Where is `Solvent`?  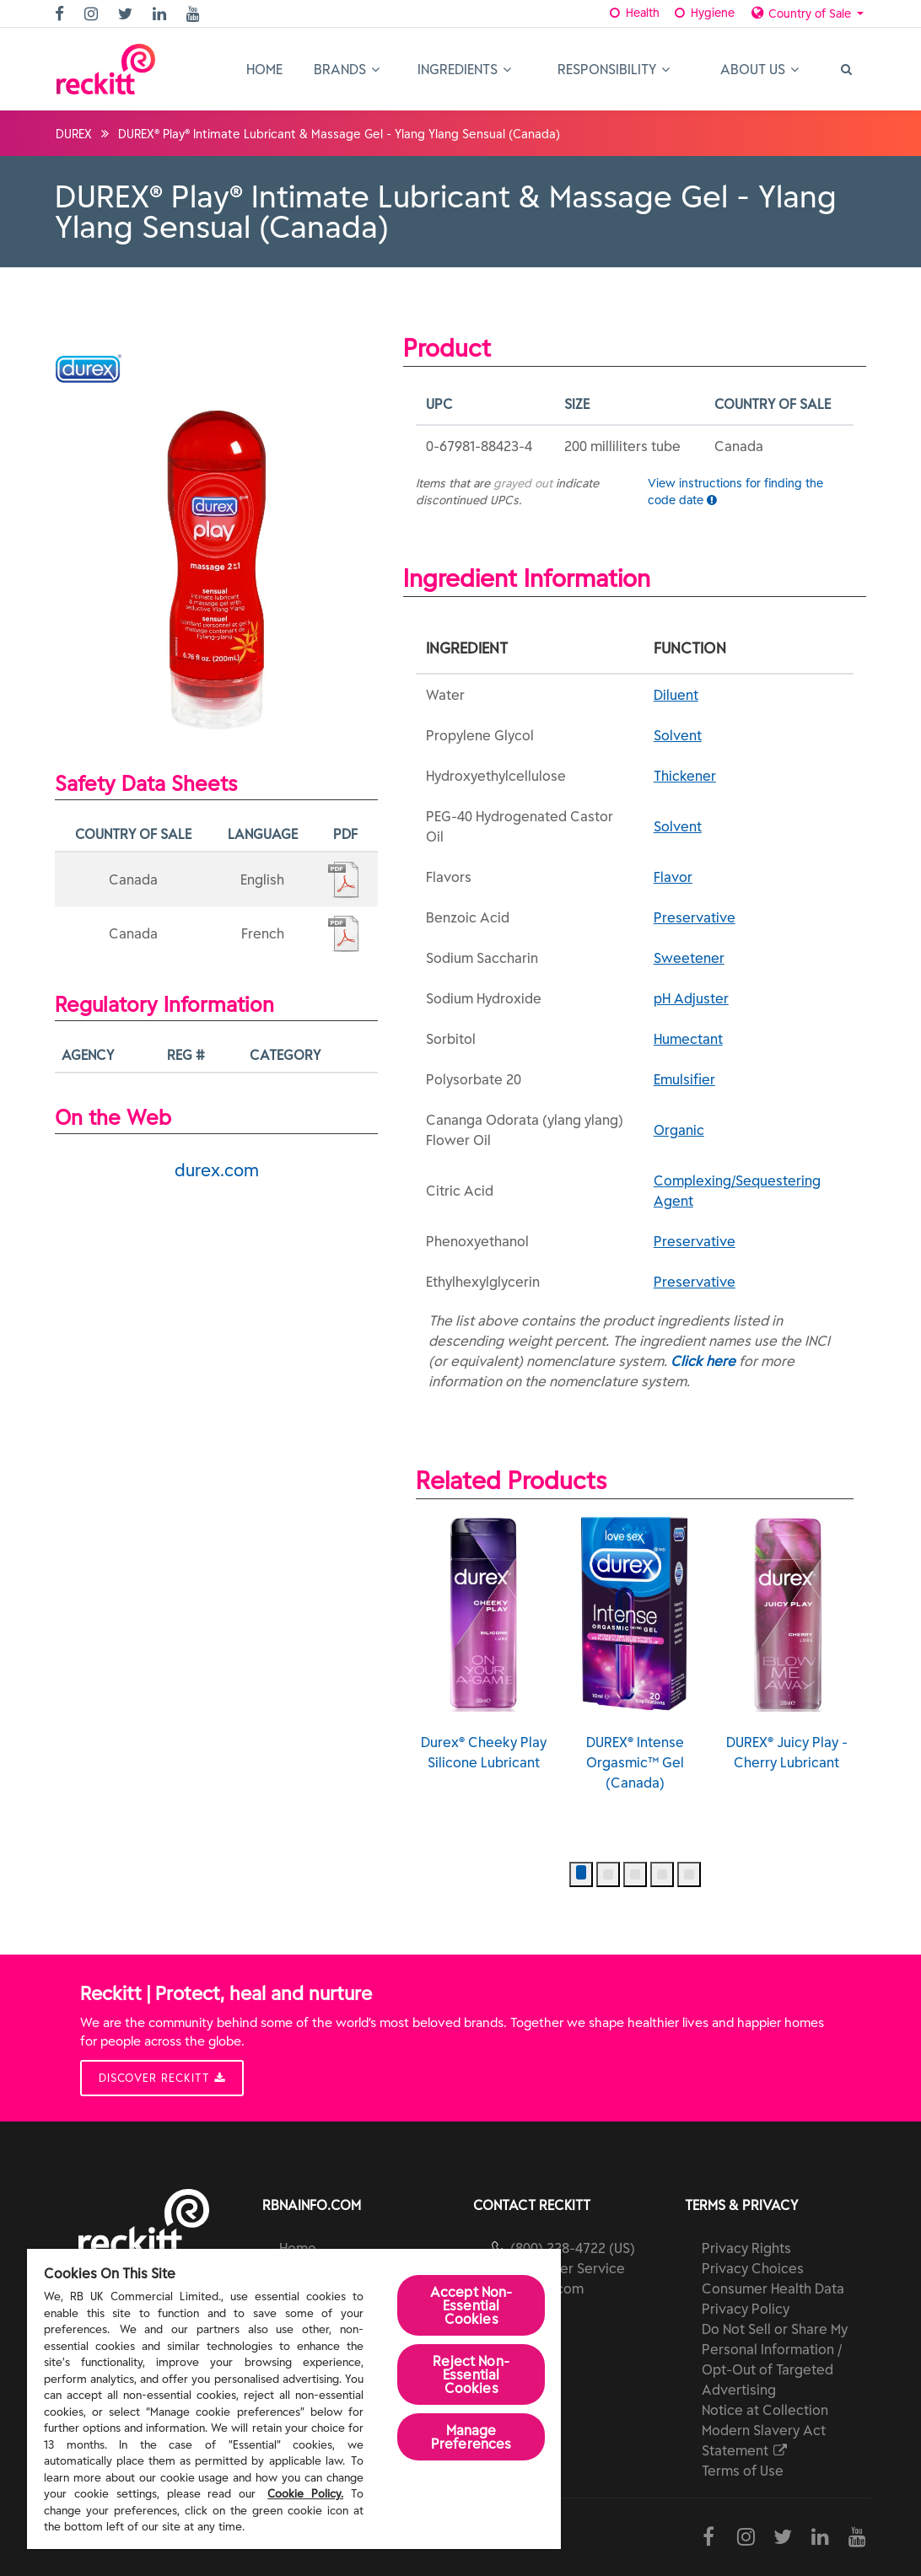
Solvent is located at coordinates (678, 735).